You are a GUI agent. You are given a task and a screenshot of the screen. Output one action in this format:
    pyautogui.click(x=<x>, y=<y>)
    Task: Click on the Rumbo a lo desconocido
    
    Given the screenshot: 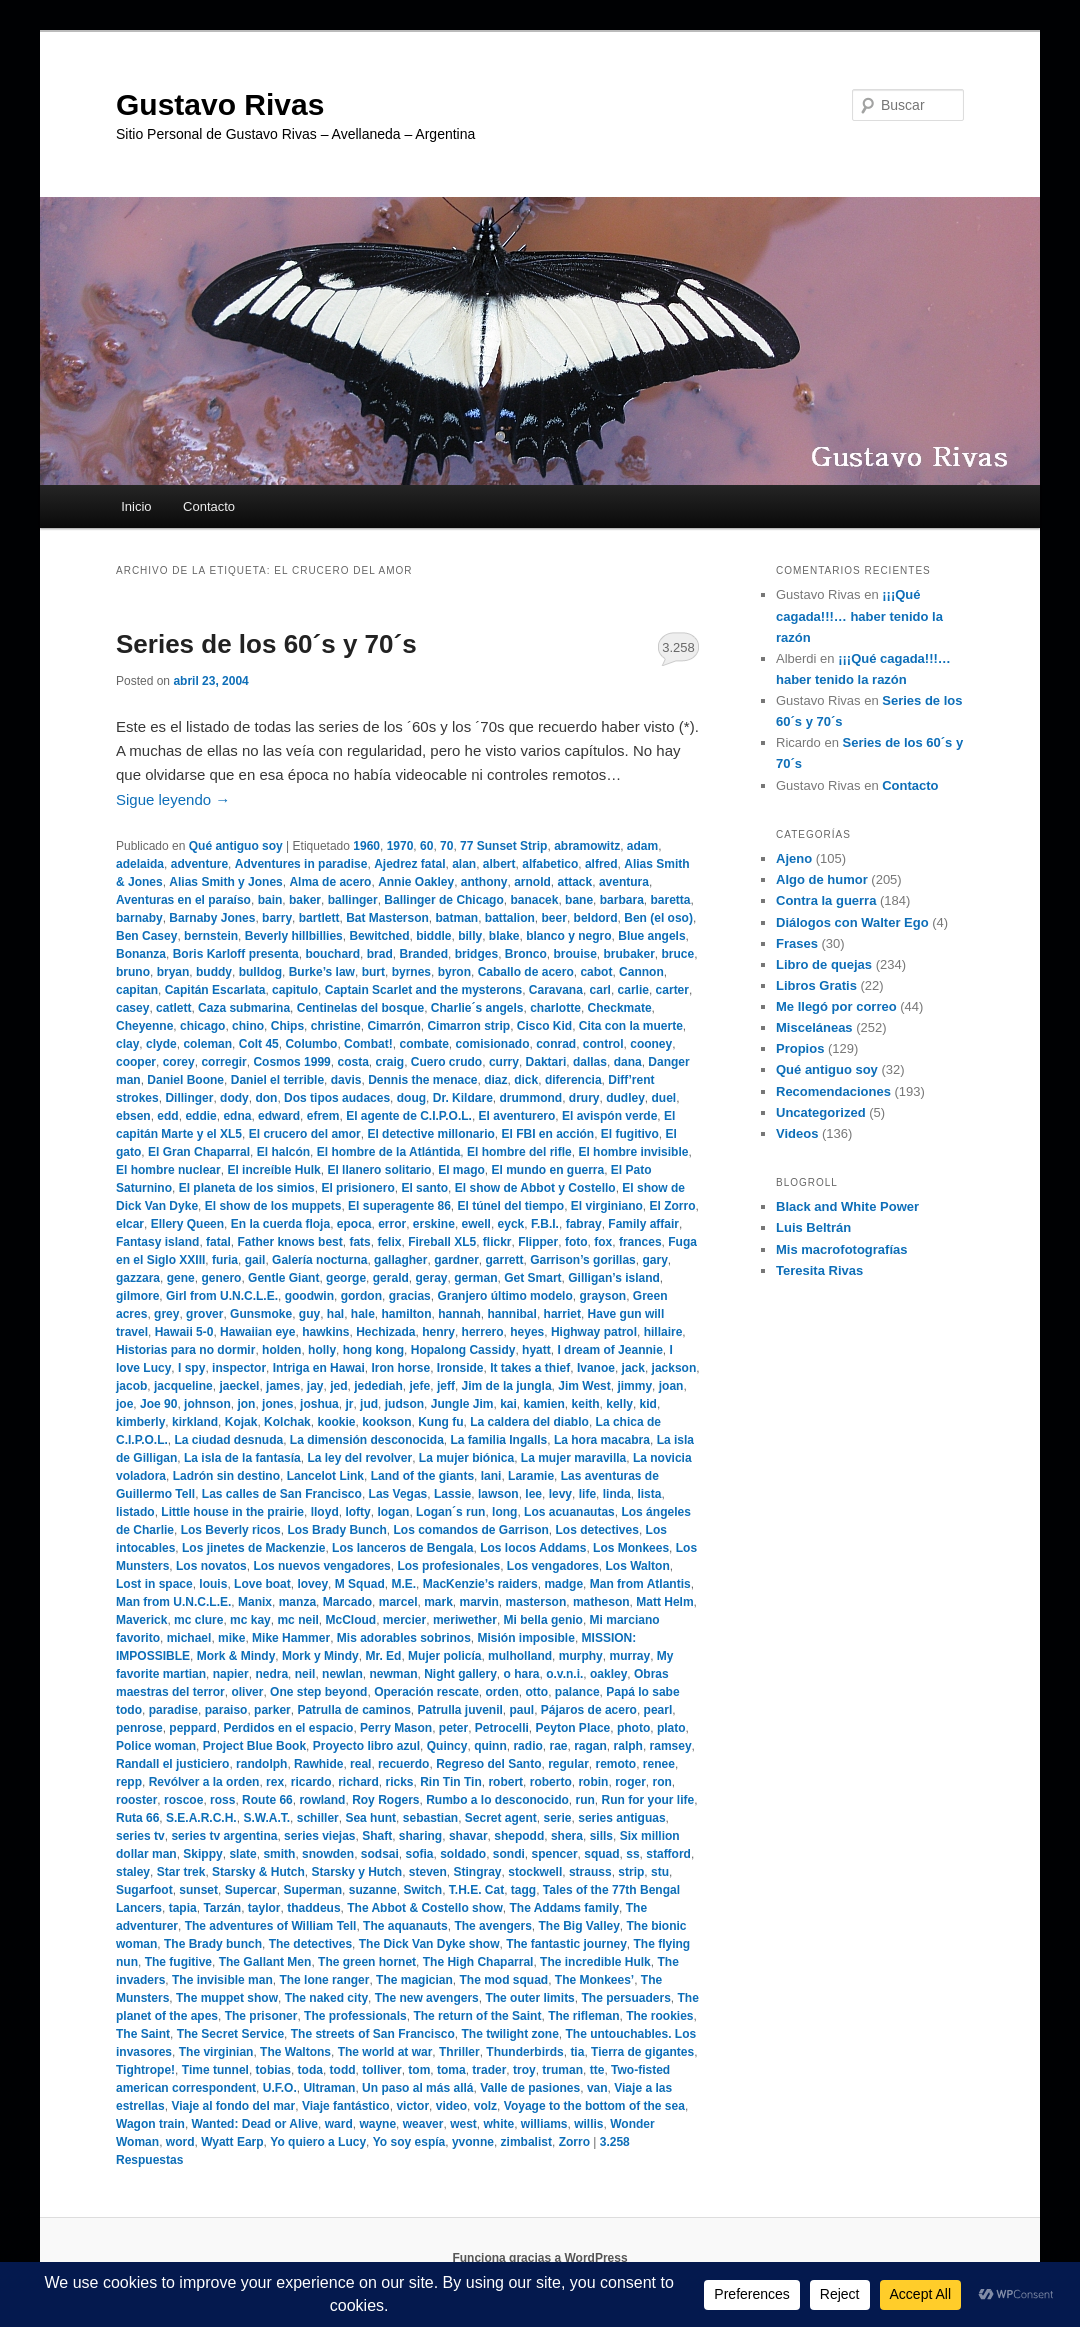 What is the action you would take?
    pyautogui.click(x=497, y=1800)
    